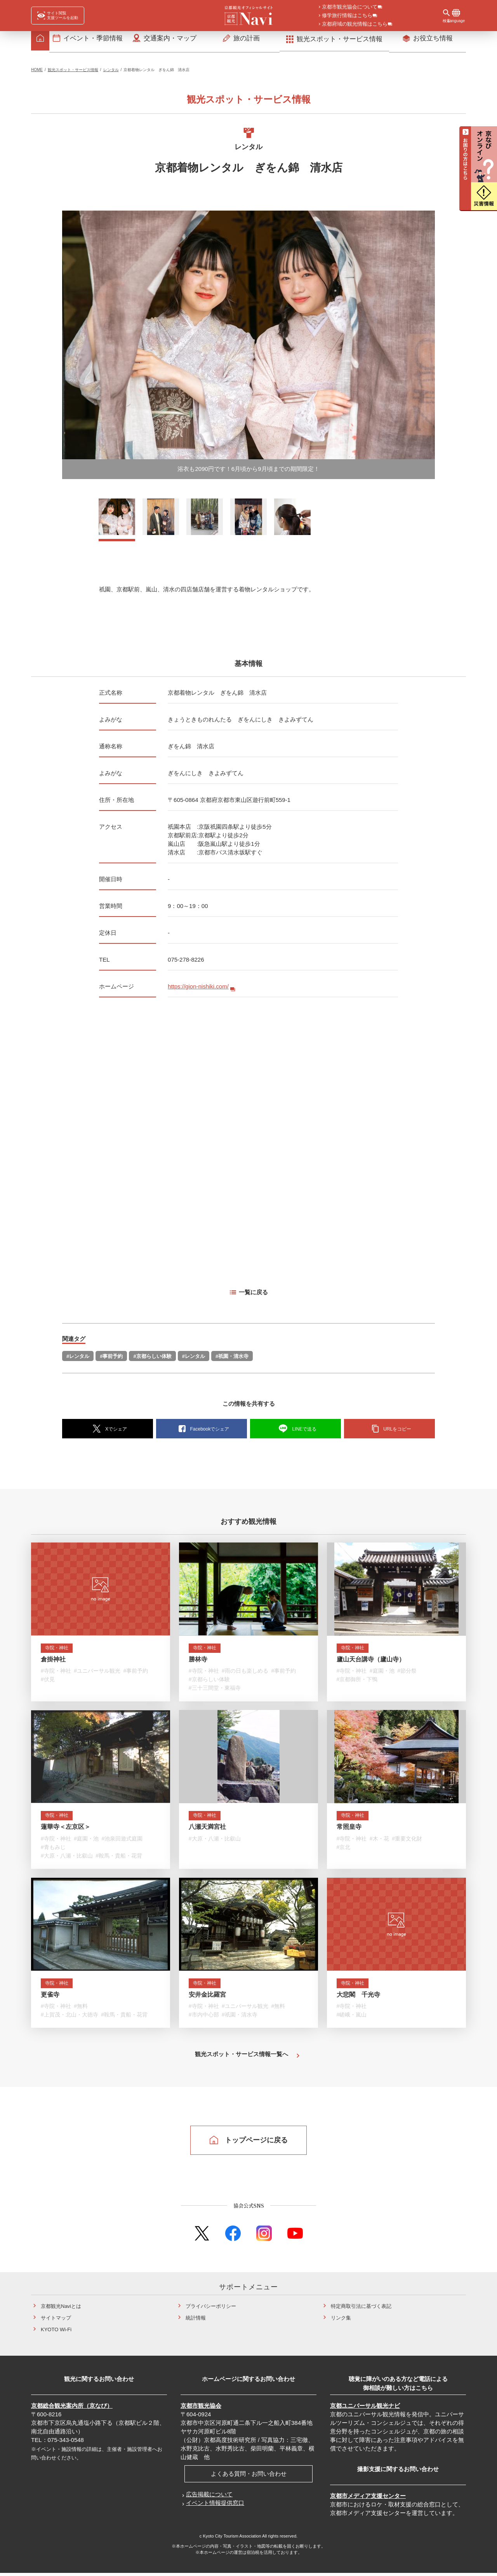 Image resolution: width=497 pixels, height=2576 pixels. Describe the element at coordinates (207, 1830) in the screenshot. I see `八瀬天満宮社` at that location.